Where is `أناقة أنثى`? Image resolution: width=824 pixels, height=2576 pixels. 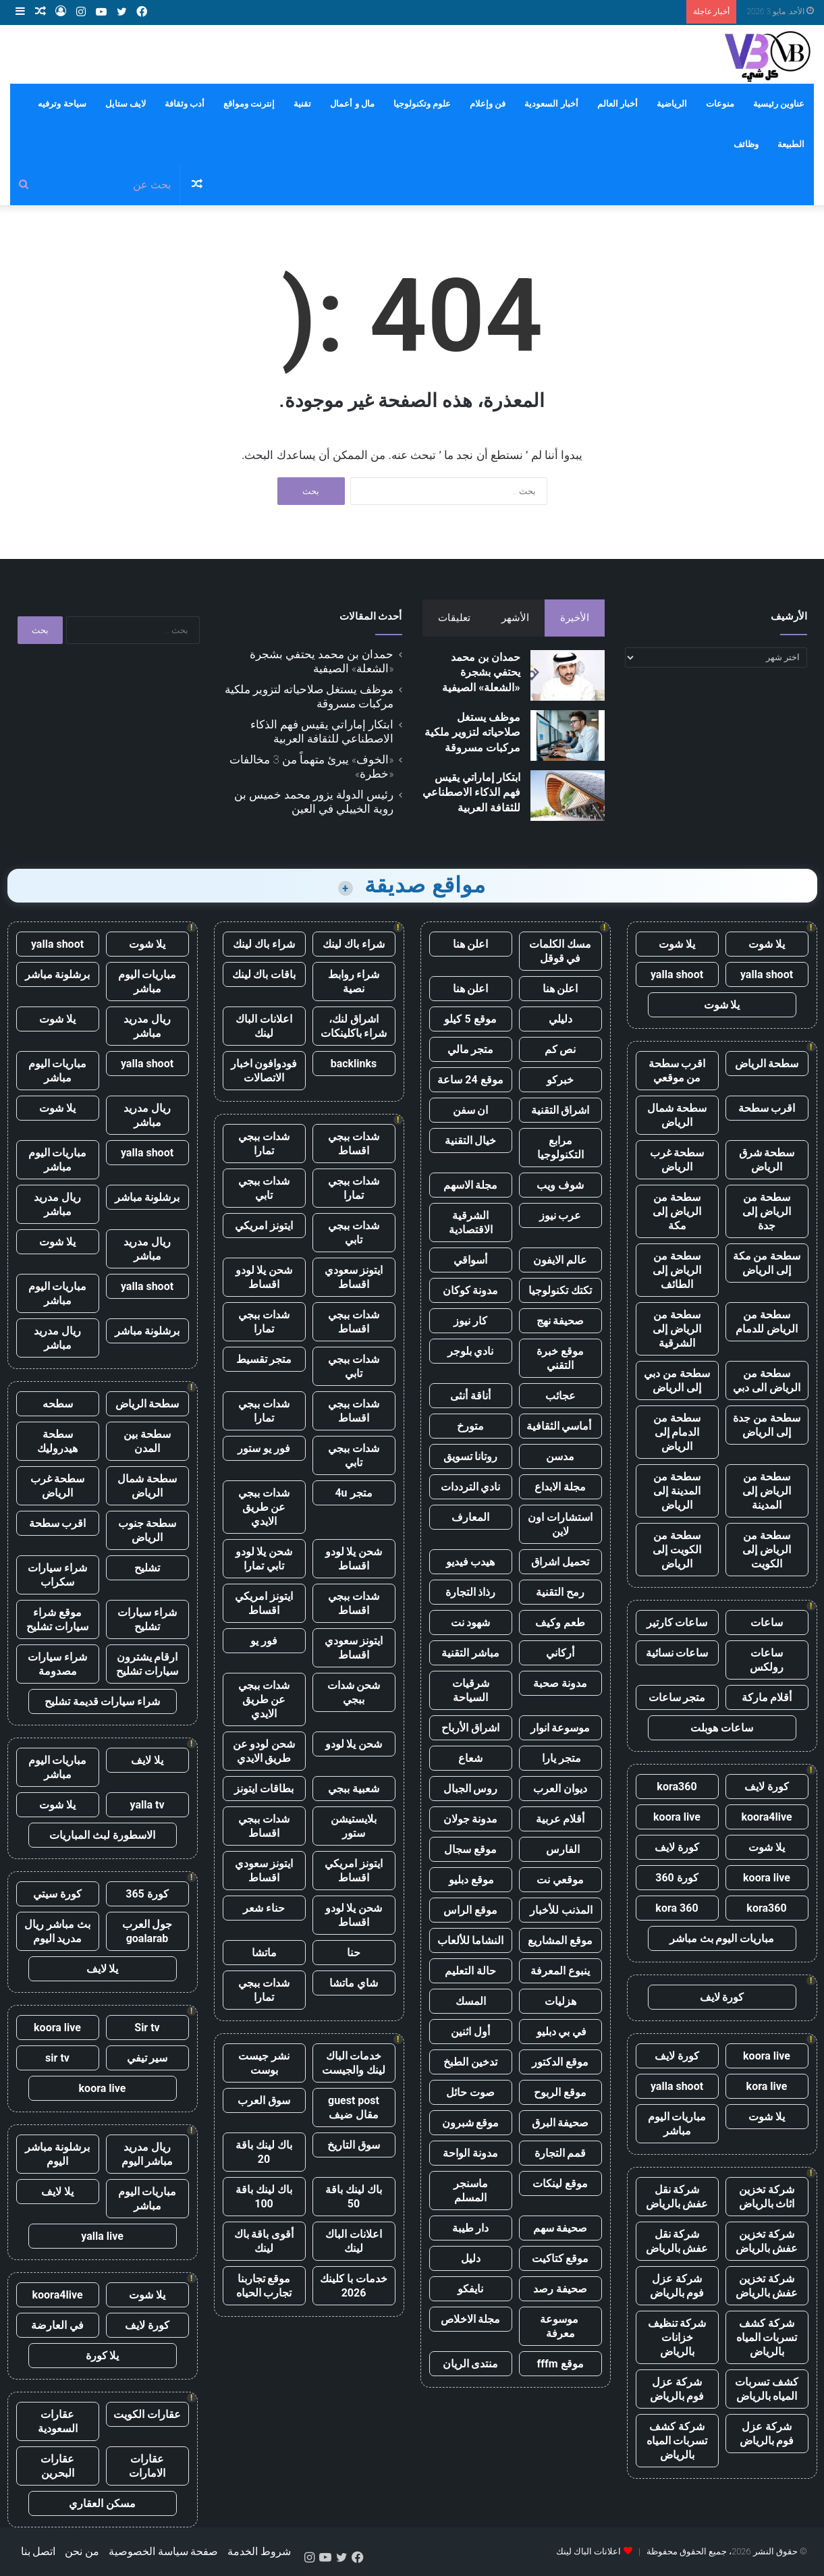
أناقة أنثى is located at coordinates (470, 1395).